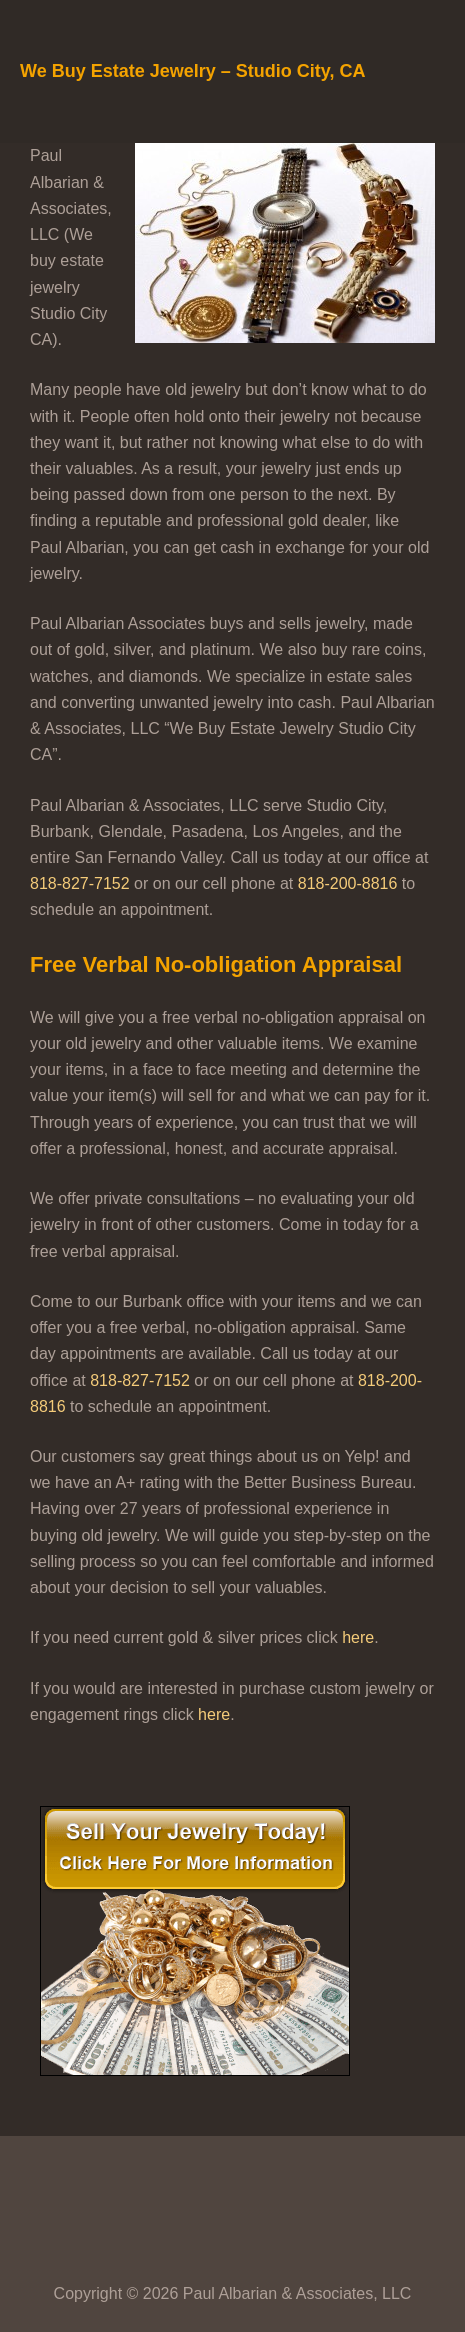  I want to click on 818-200-8816, so click(348, 883).